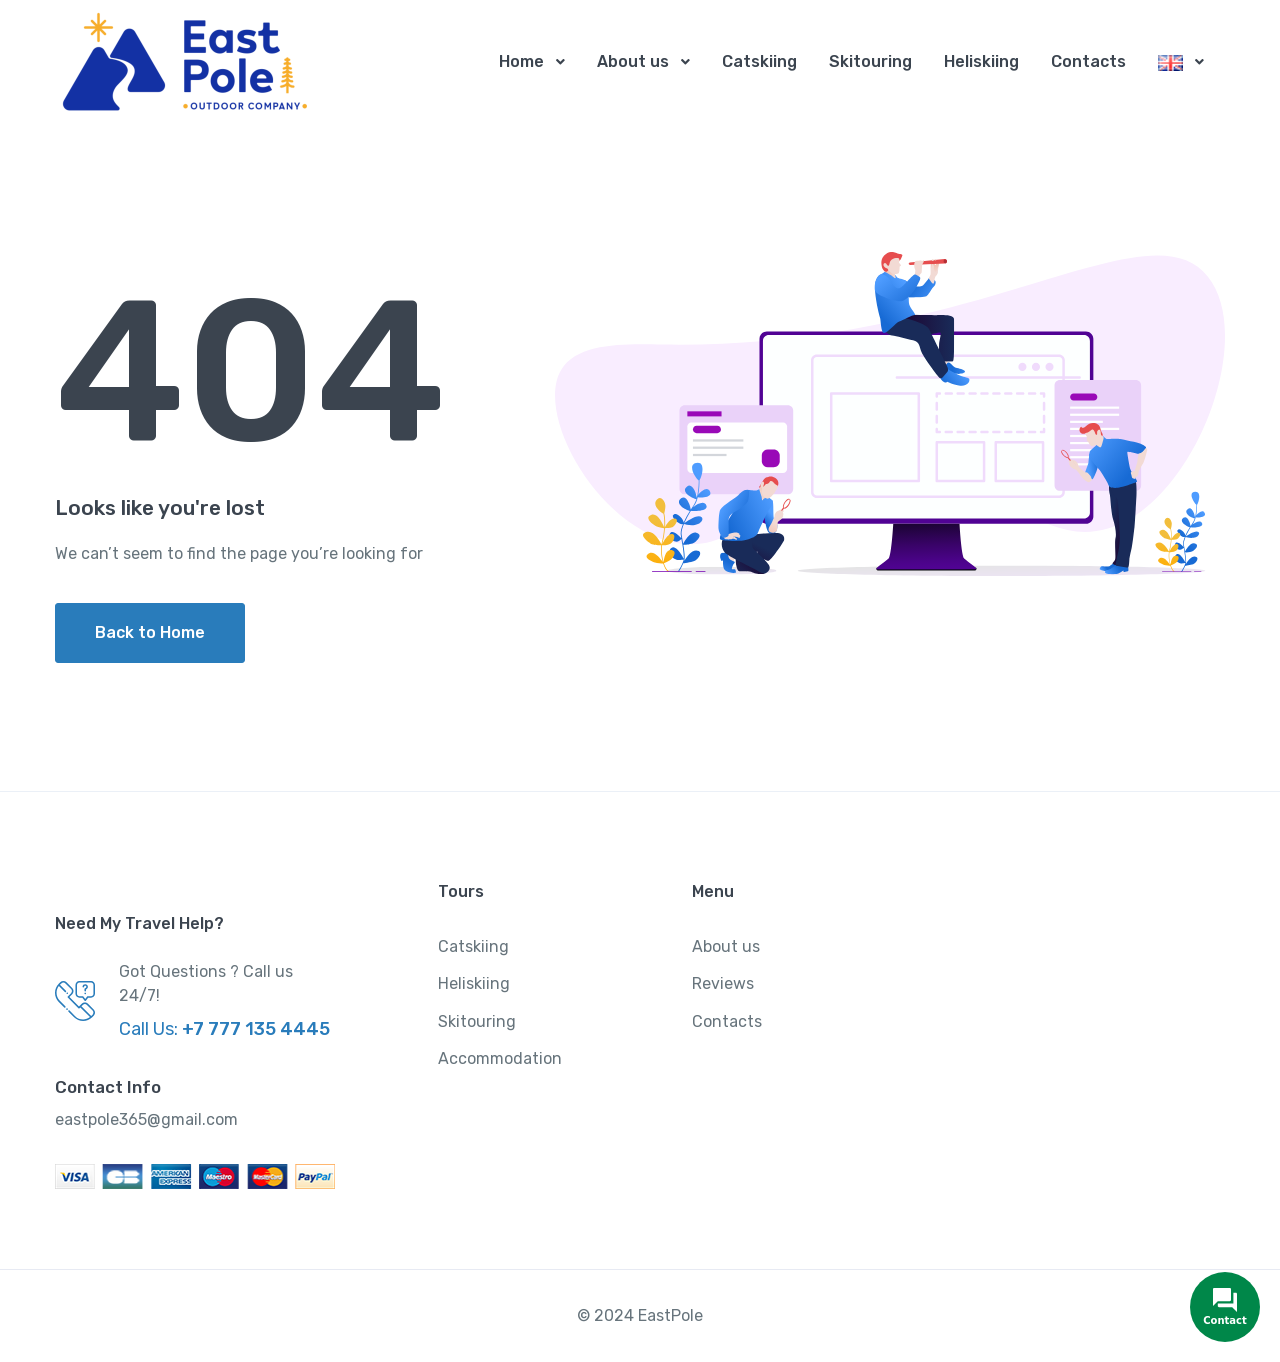  What do you see at coordinates (759, 61) in the screenshot?
I see `Catskiing` at bounding box center [759, 61].